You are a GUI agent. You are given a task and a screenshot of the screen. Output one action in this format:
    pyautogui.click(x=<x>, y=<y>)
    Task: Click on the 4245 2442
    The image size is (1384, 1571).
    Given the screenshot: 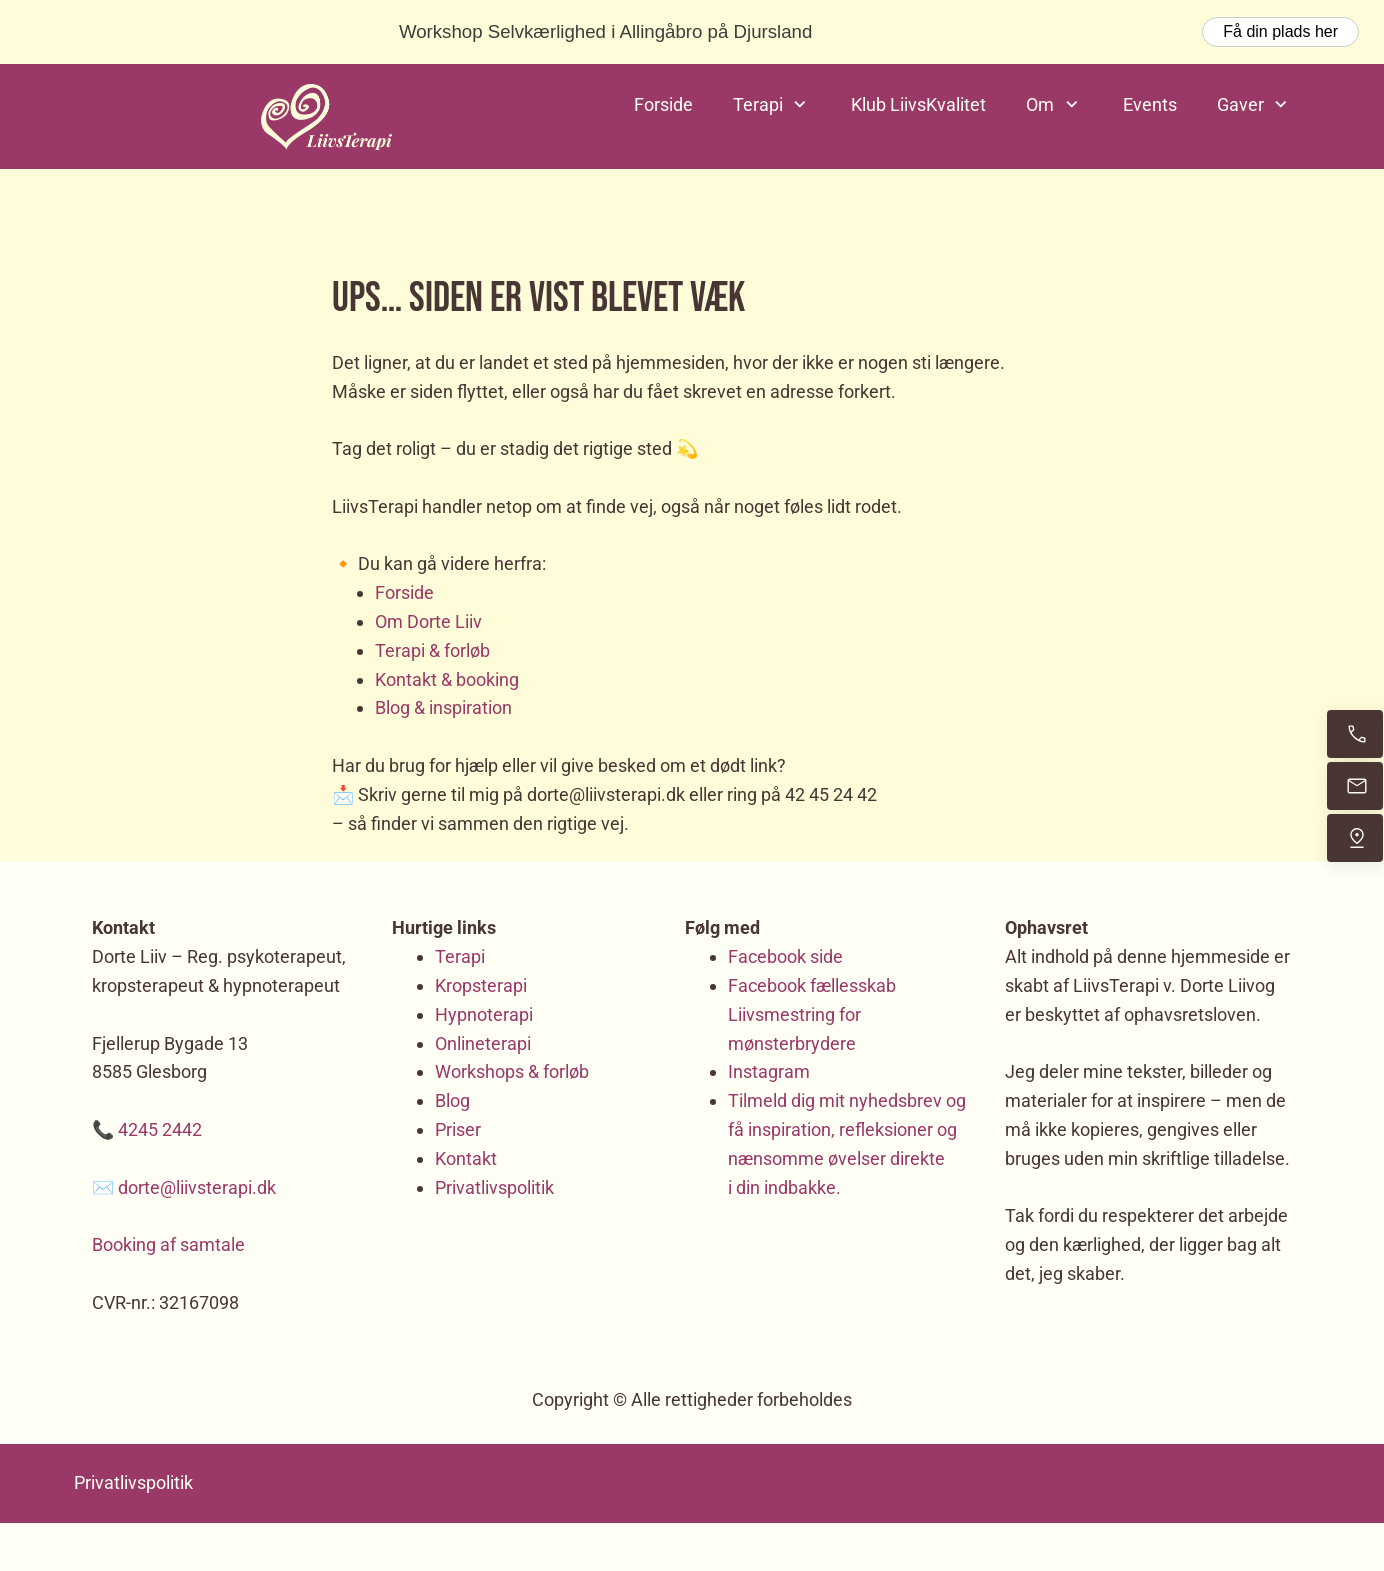 What is the action you would take?
    pyautogui.click(x=160, y=1129)
    